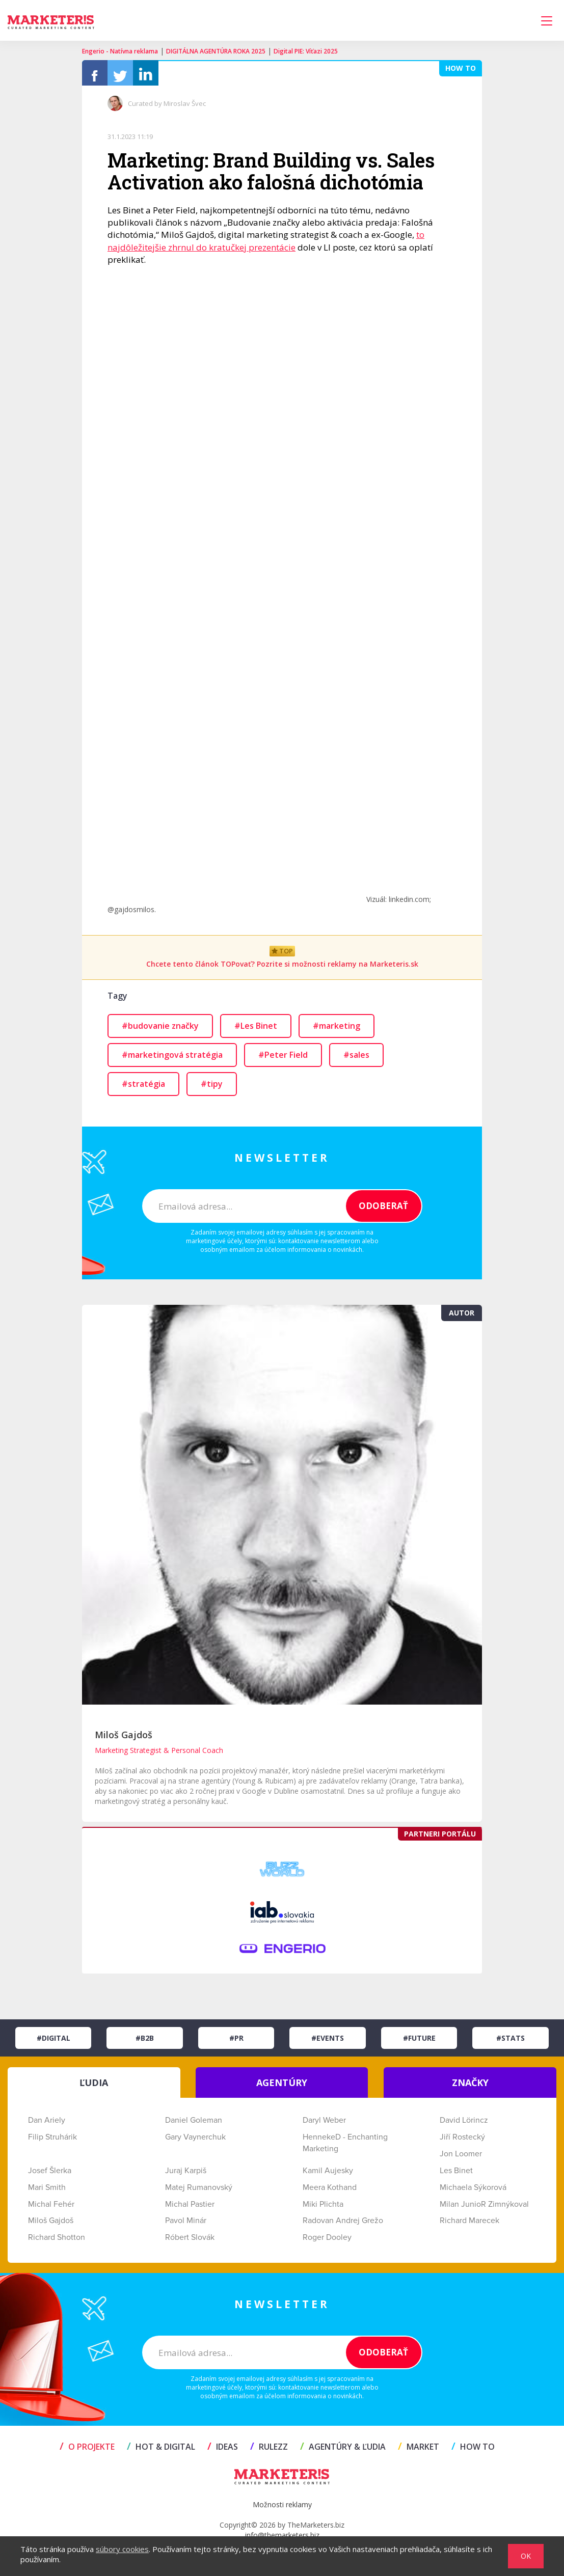  Describe the element at coordinates (193, 2125) in the screenshot. I see `Daniel Goleman` at that location.